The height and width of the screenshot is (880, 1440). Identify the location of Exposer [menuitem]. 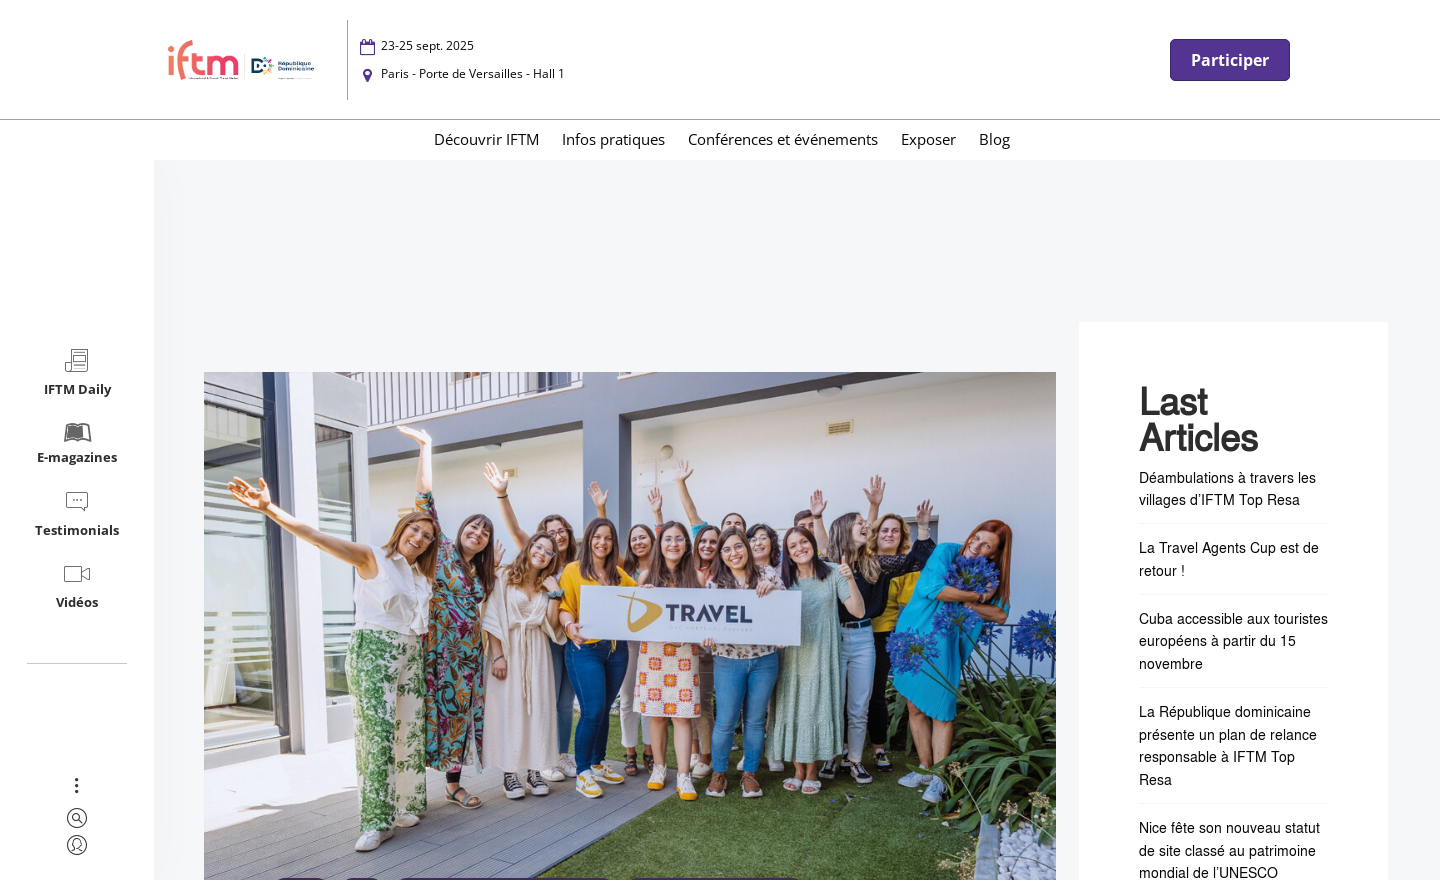
(928, 139).